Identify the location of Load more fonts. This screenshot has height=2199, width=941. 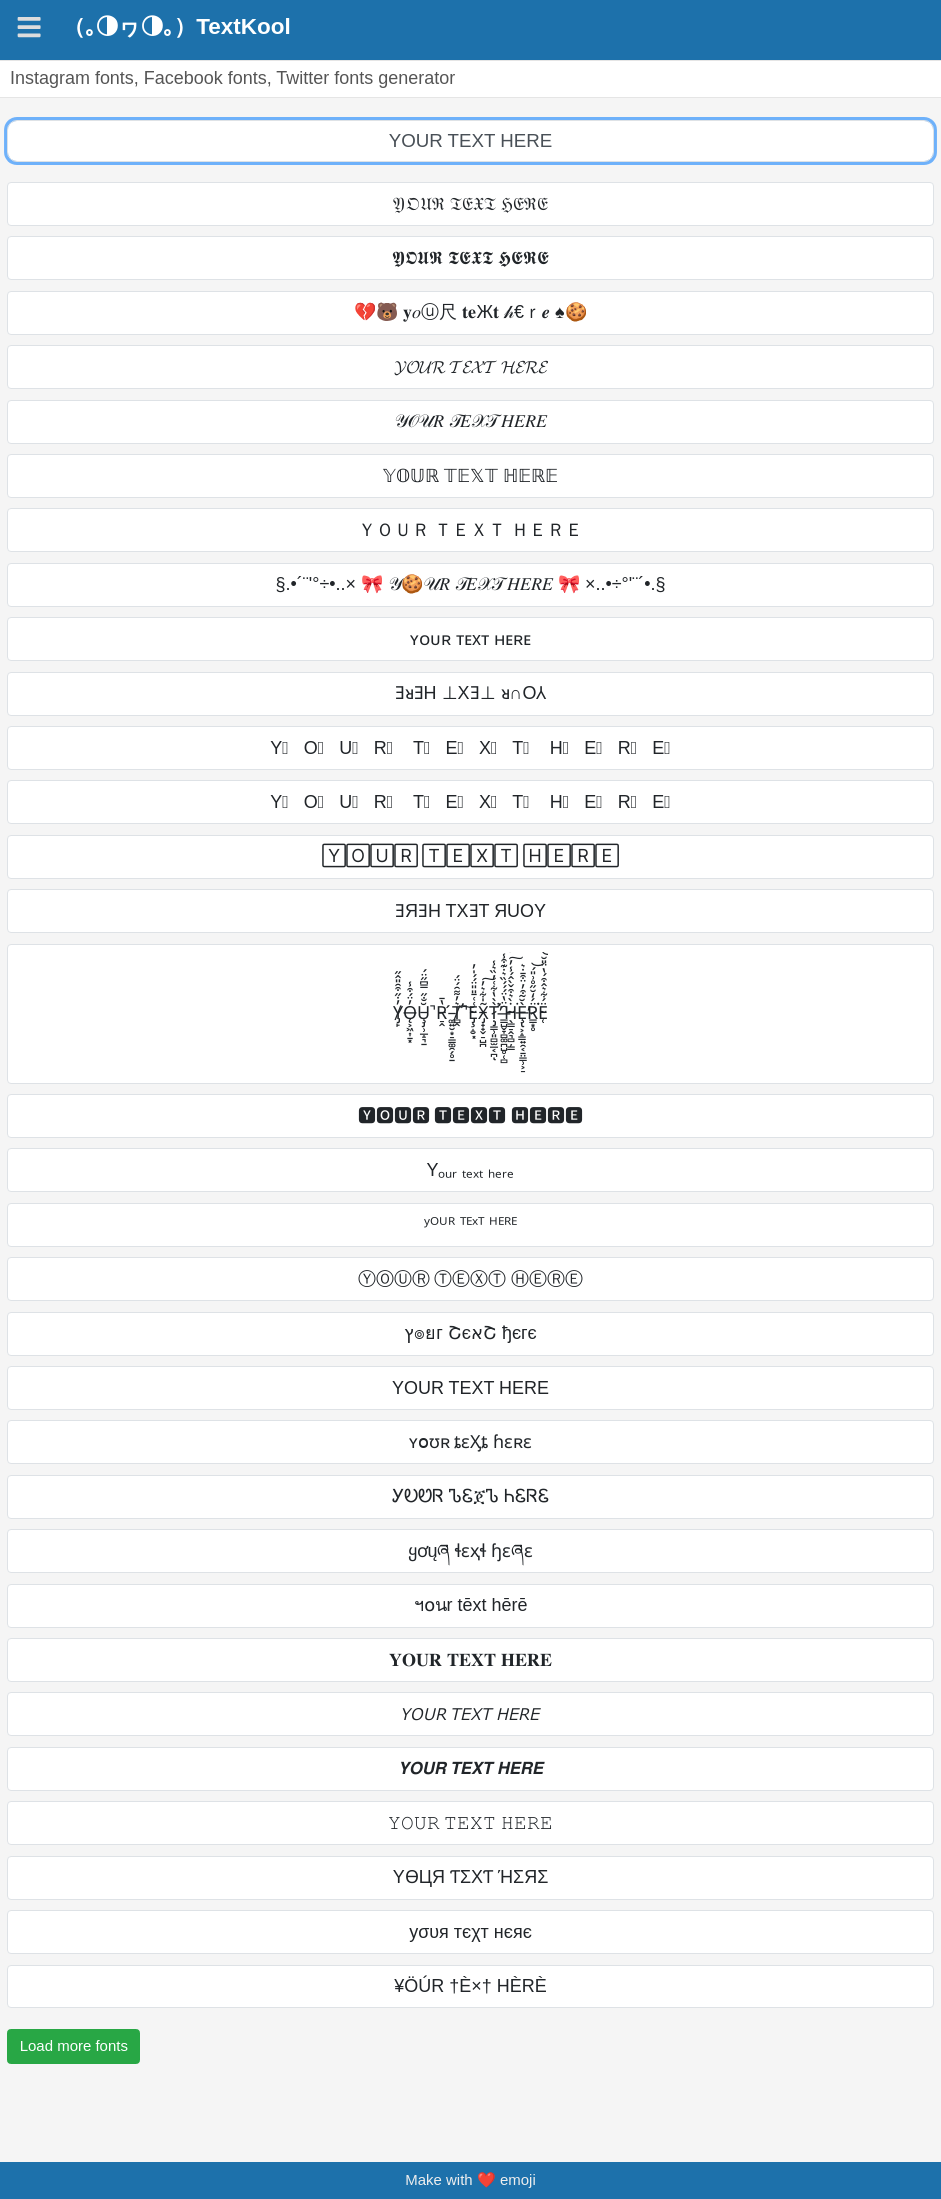
(74, 2045).